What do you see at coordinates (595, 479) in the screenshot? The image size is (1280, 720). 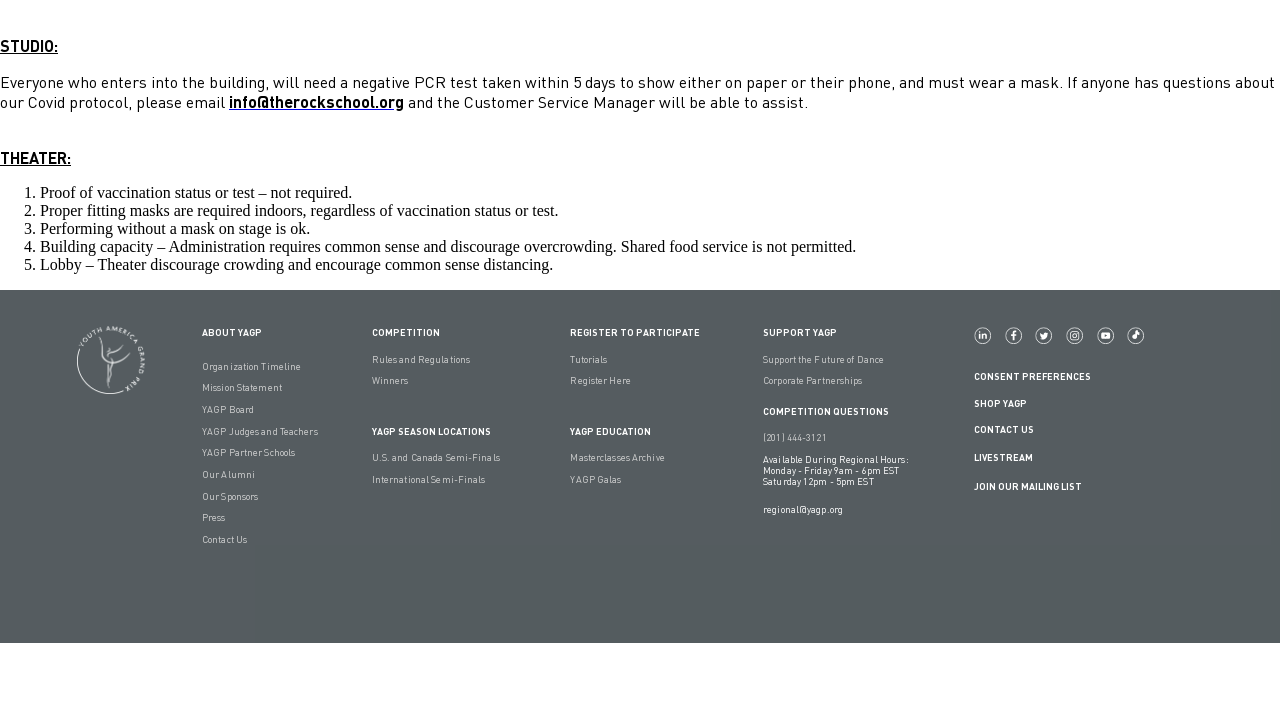 I see `YAGP Galas` at bounding box center [595, 479].